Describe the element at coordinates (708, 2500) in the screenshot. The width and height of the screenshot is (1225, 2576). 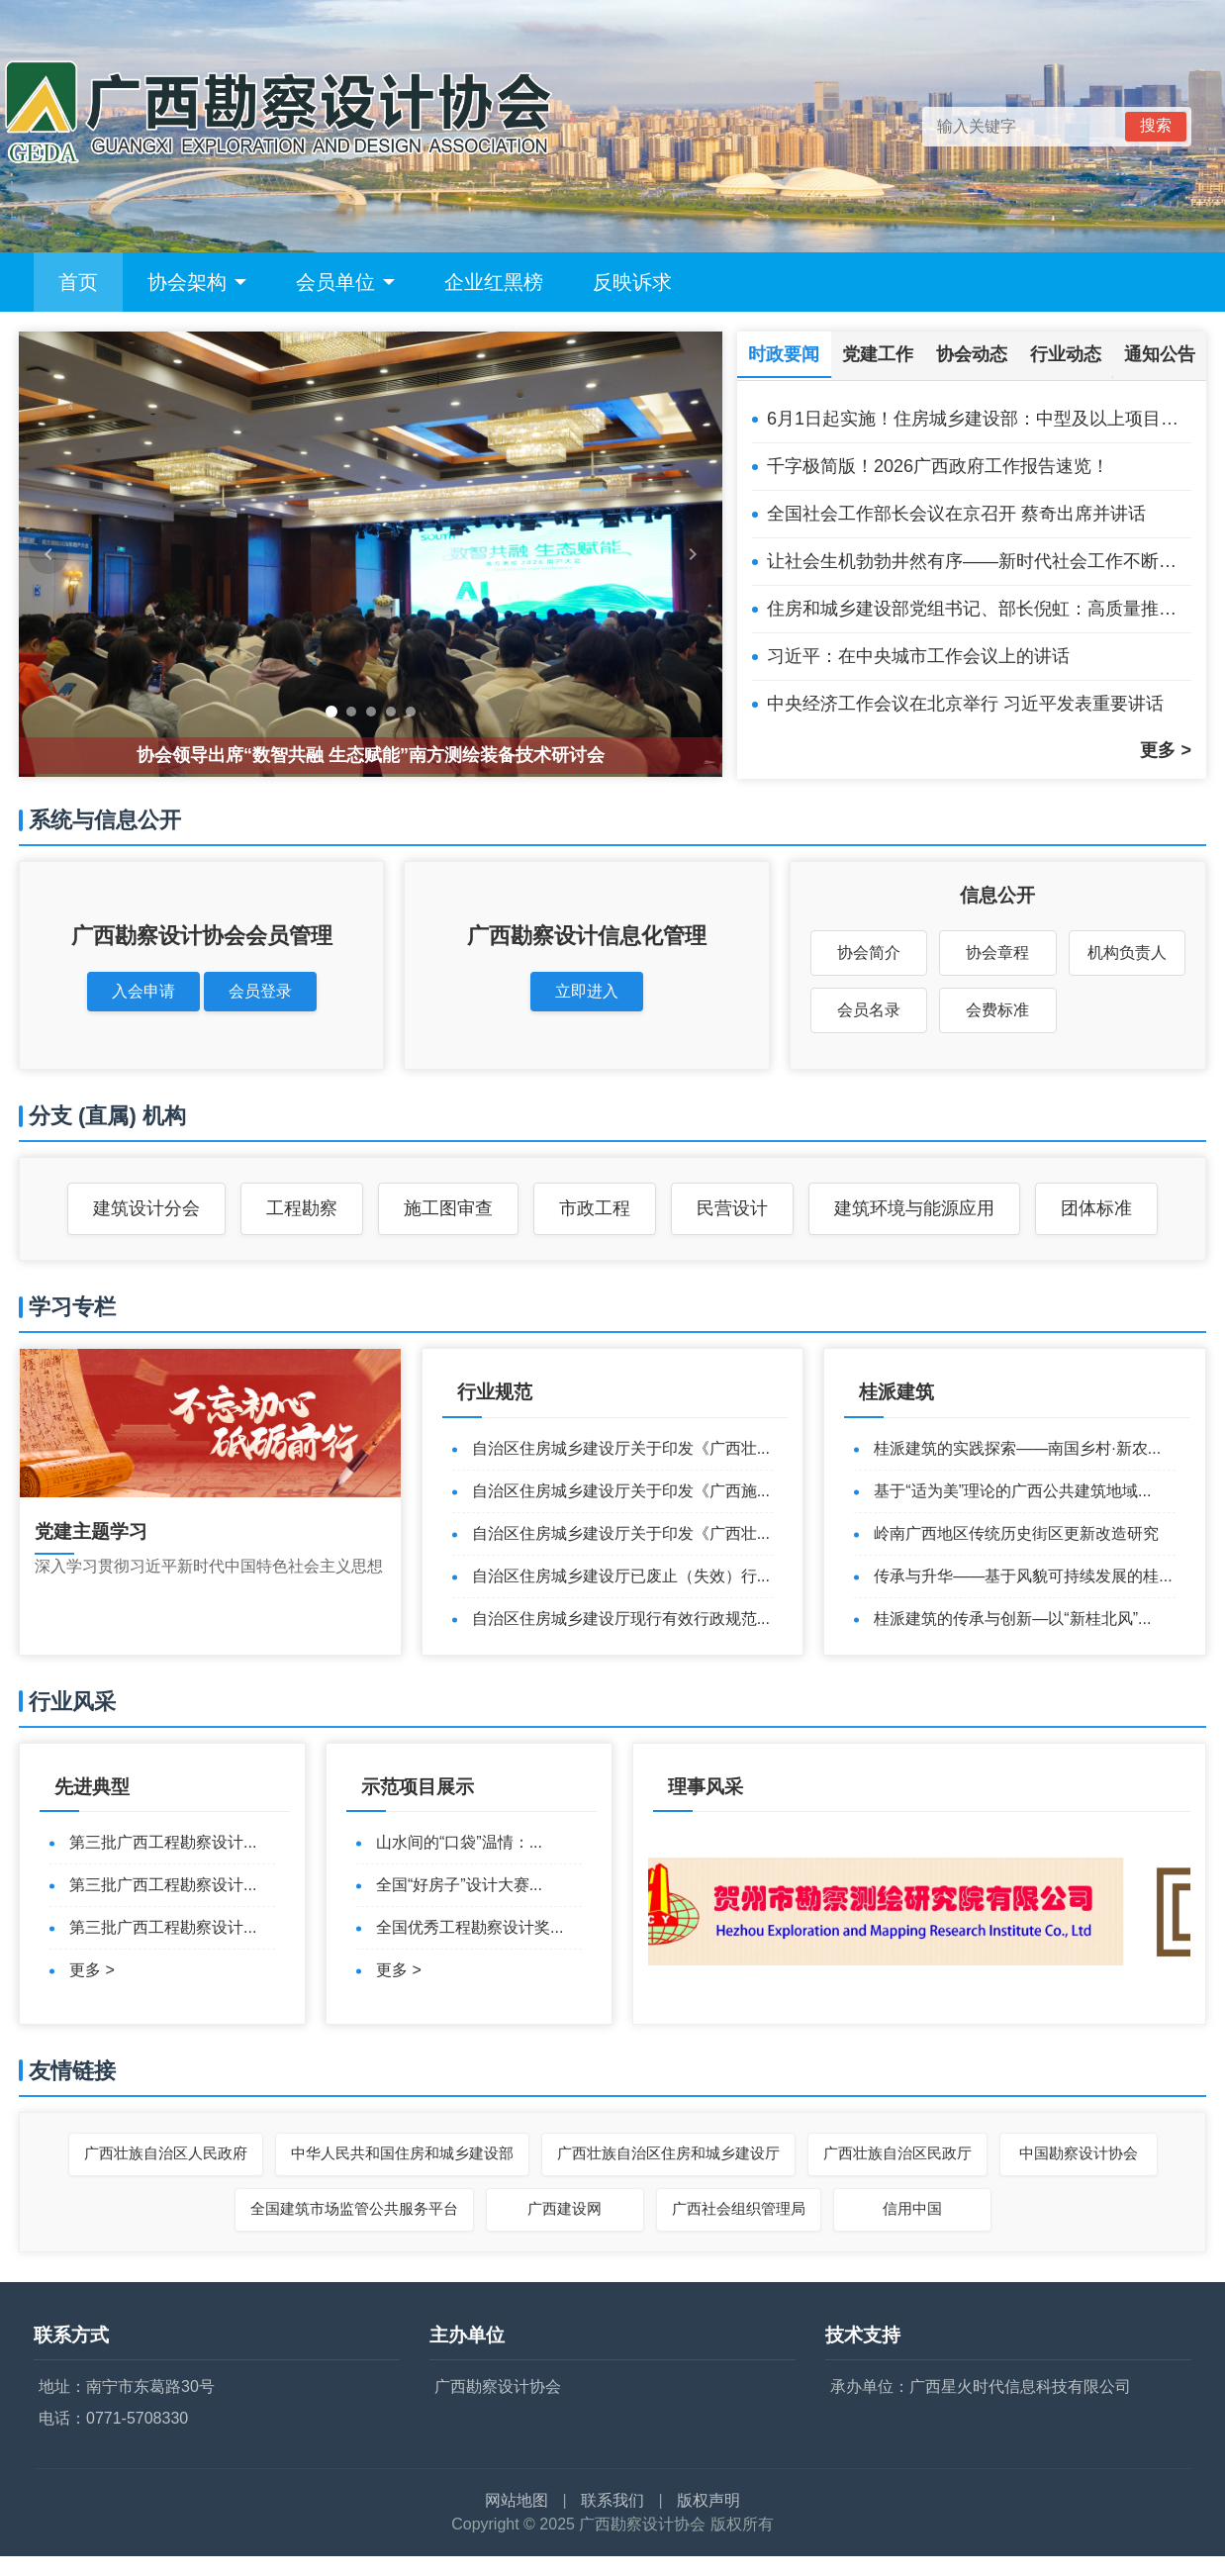
I see `版权声明` at that location.